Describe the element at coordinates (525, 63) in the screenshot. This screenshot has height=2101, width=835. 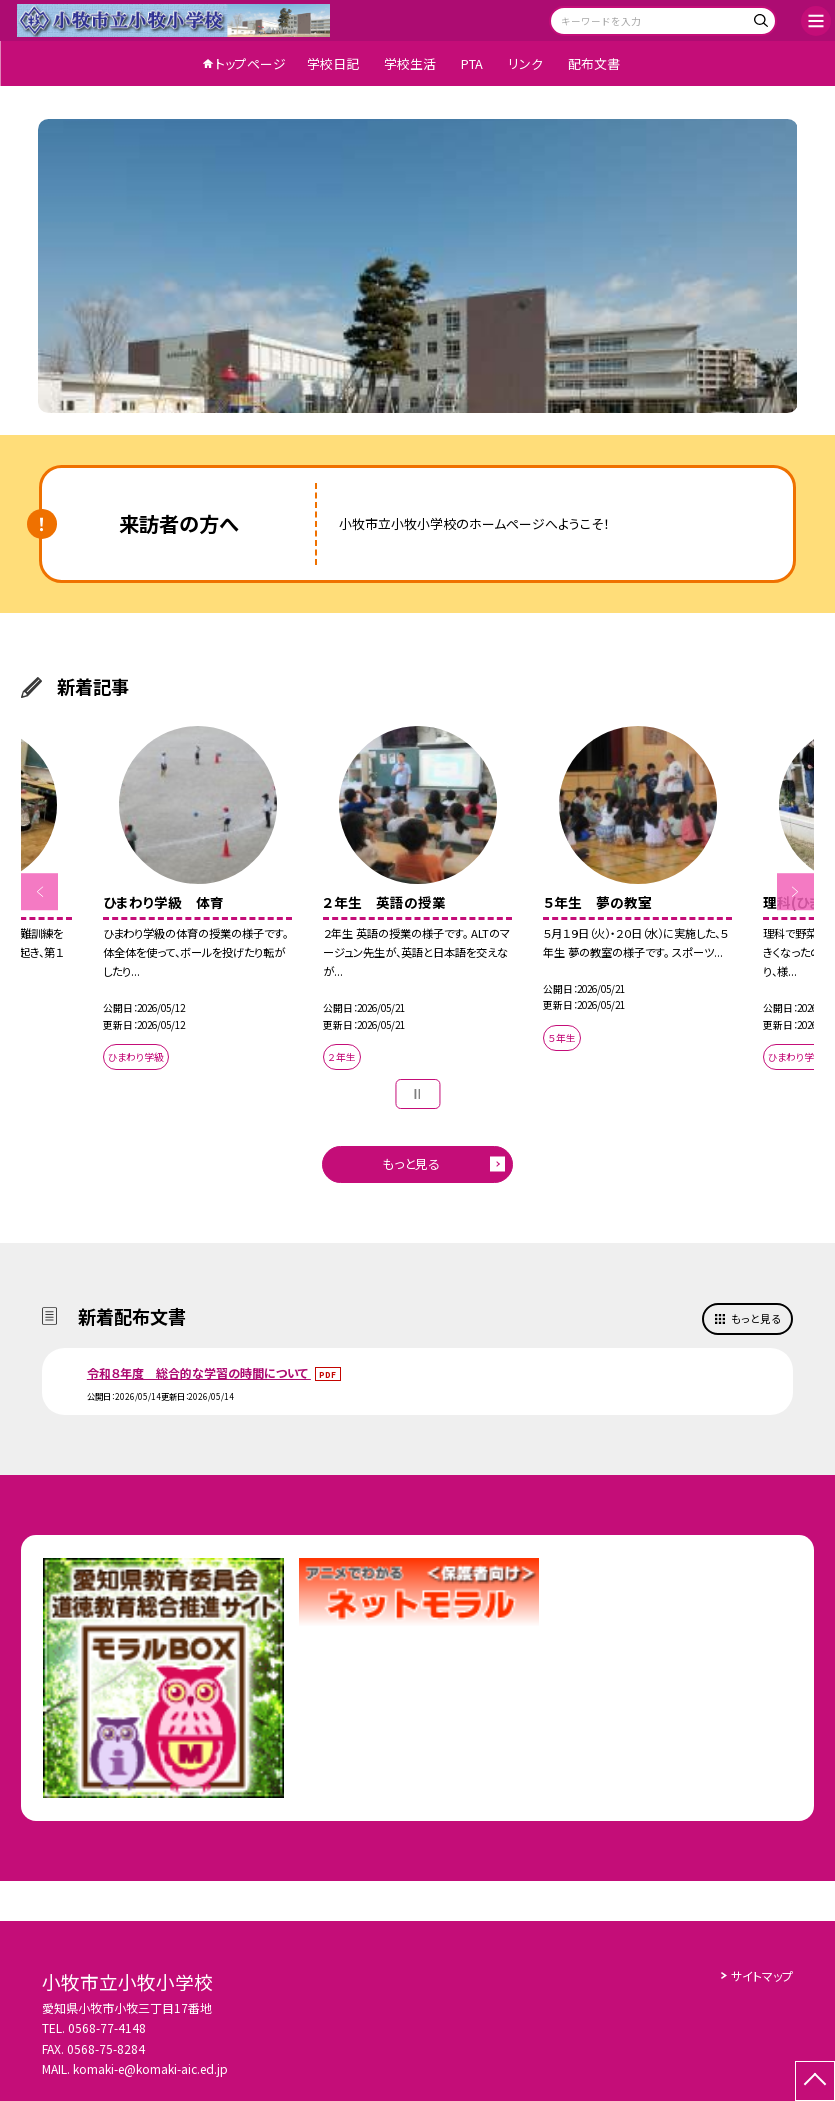
I see `リンク` at that location.